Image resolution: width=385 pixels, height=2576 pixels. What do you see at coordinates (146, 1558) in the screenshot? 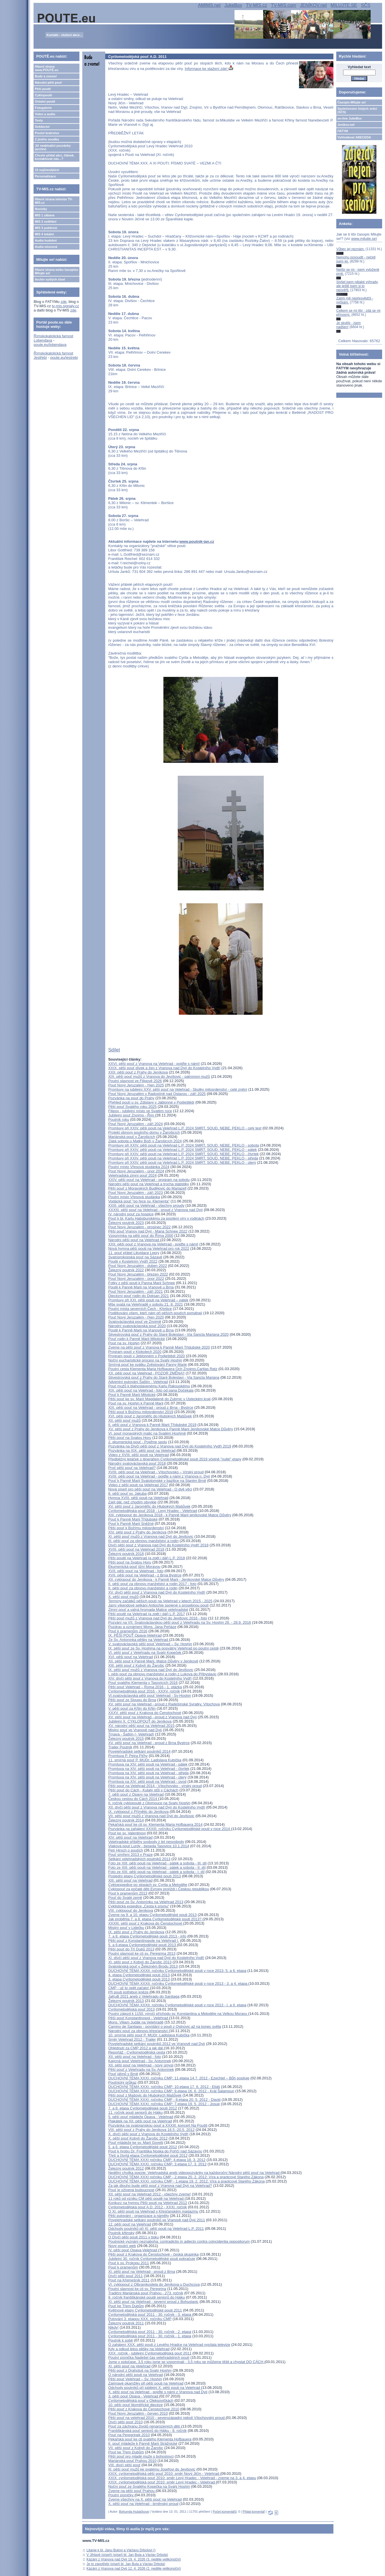
I see `Pěší poutě na Velehrad (a zpět i dál) L.P. 2018` at bounding box center [146, 1558].